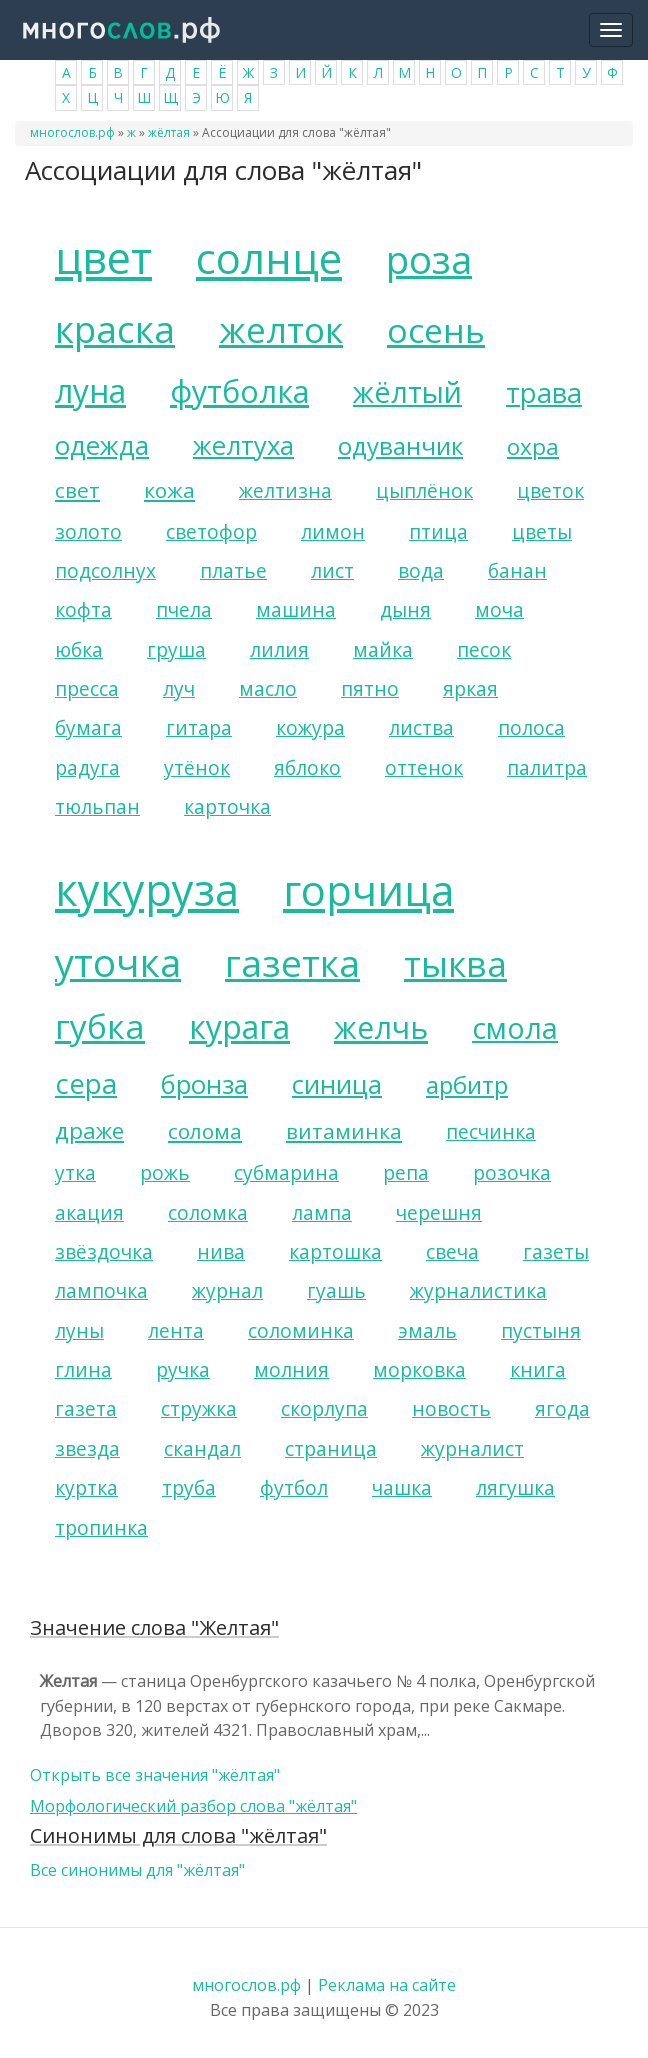 Image resolution: width=648 pixels, height=2058 pixels. What do you see at coordinates (88, 727) in the screenshot?
I see `бумага` at bounding box center [88, 727].